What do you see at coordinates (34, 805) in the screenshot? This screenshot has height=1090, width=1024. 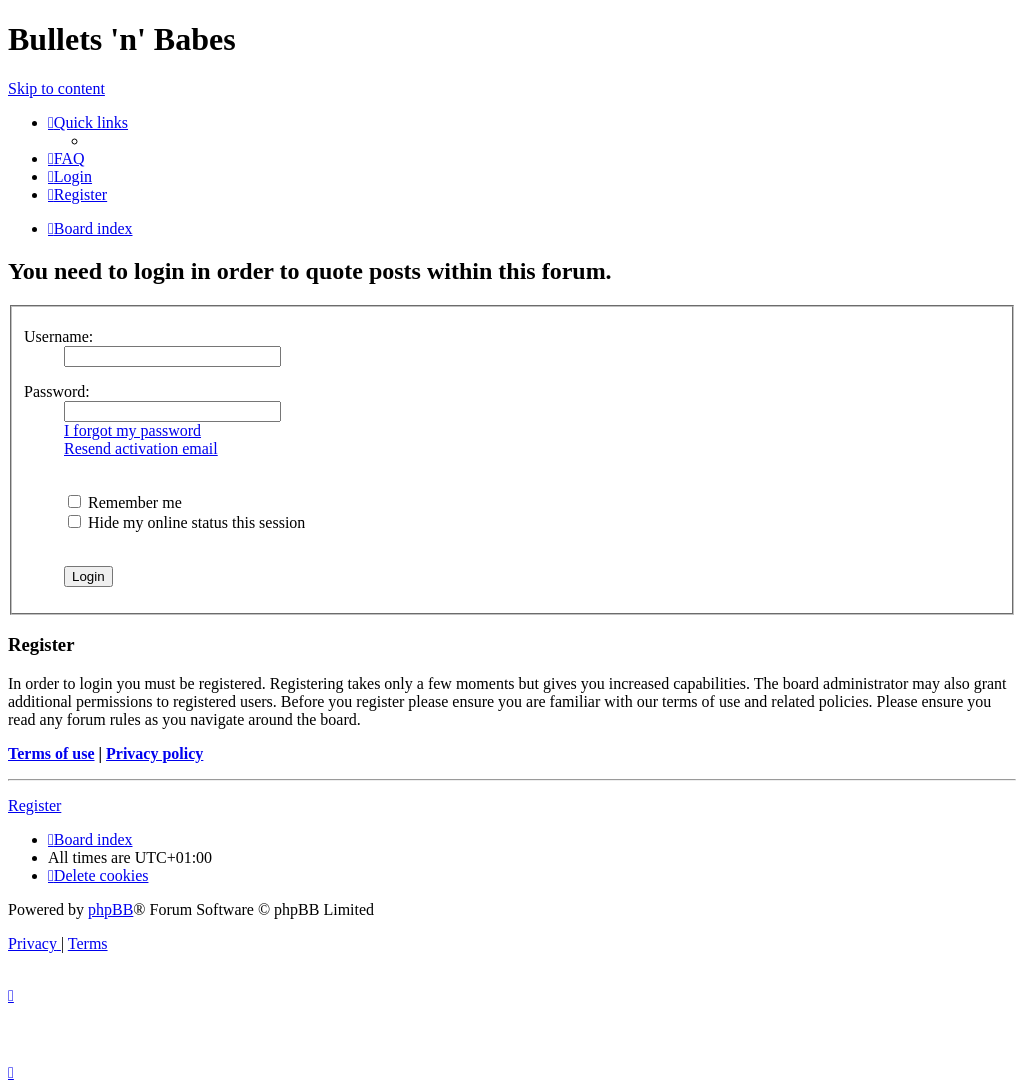 I see `Register` at bounding box center [34, 805].